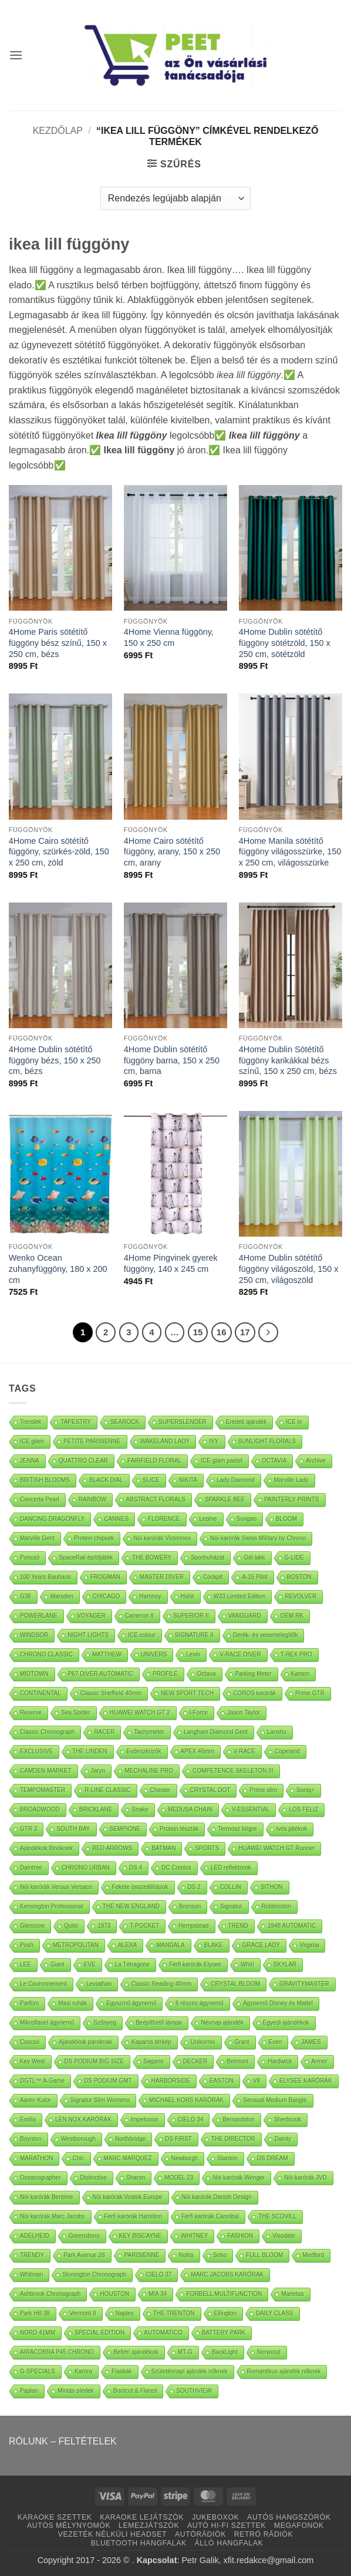  Describe the element at coordinates (93, 1499) in the screenshot. I see `RAINBOW` at that location.